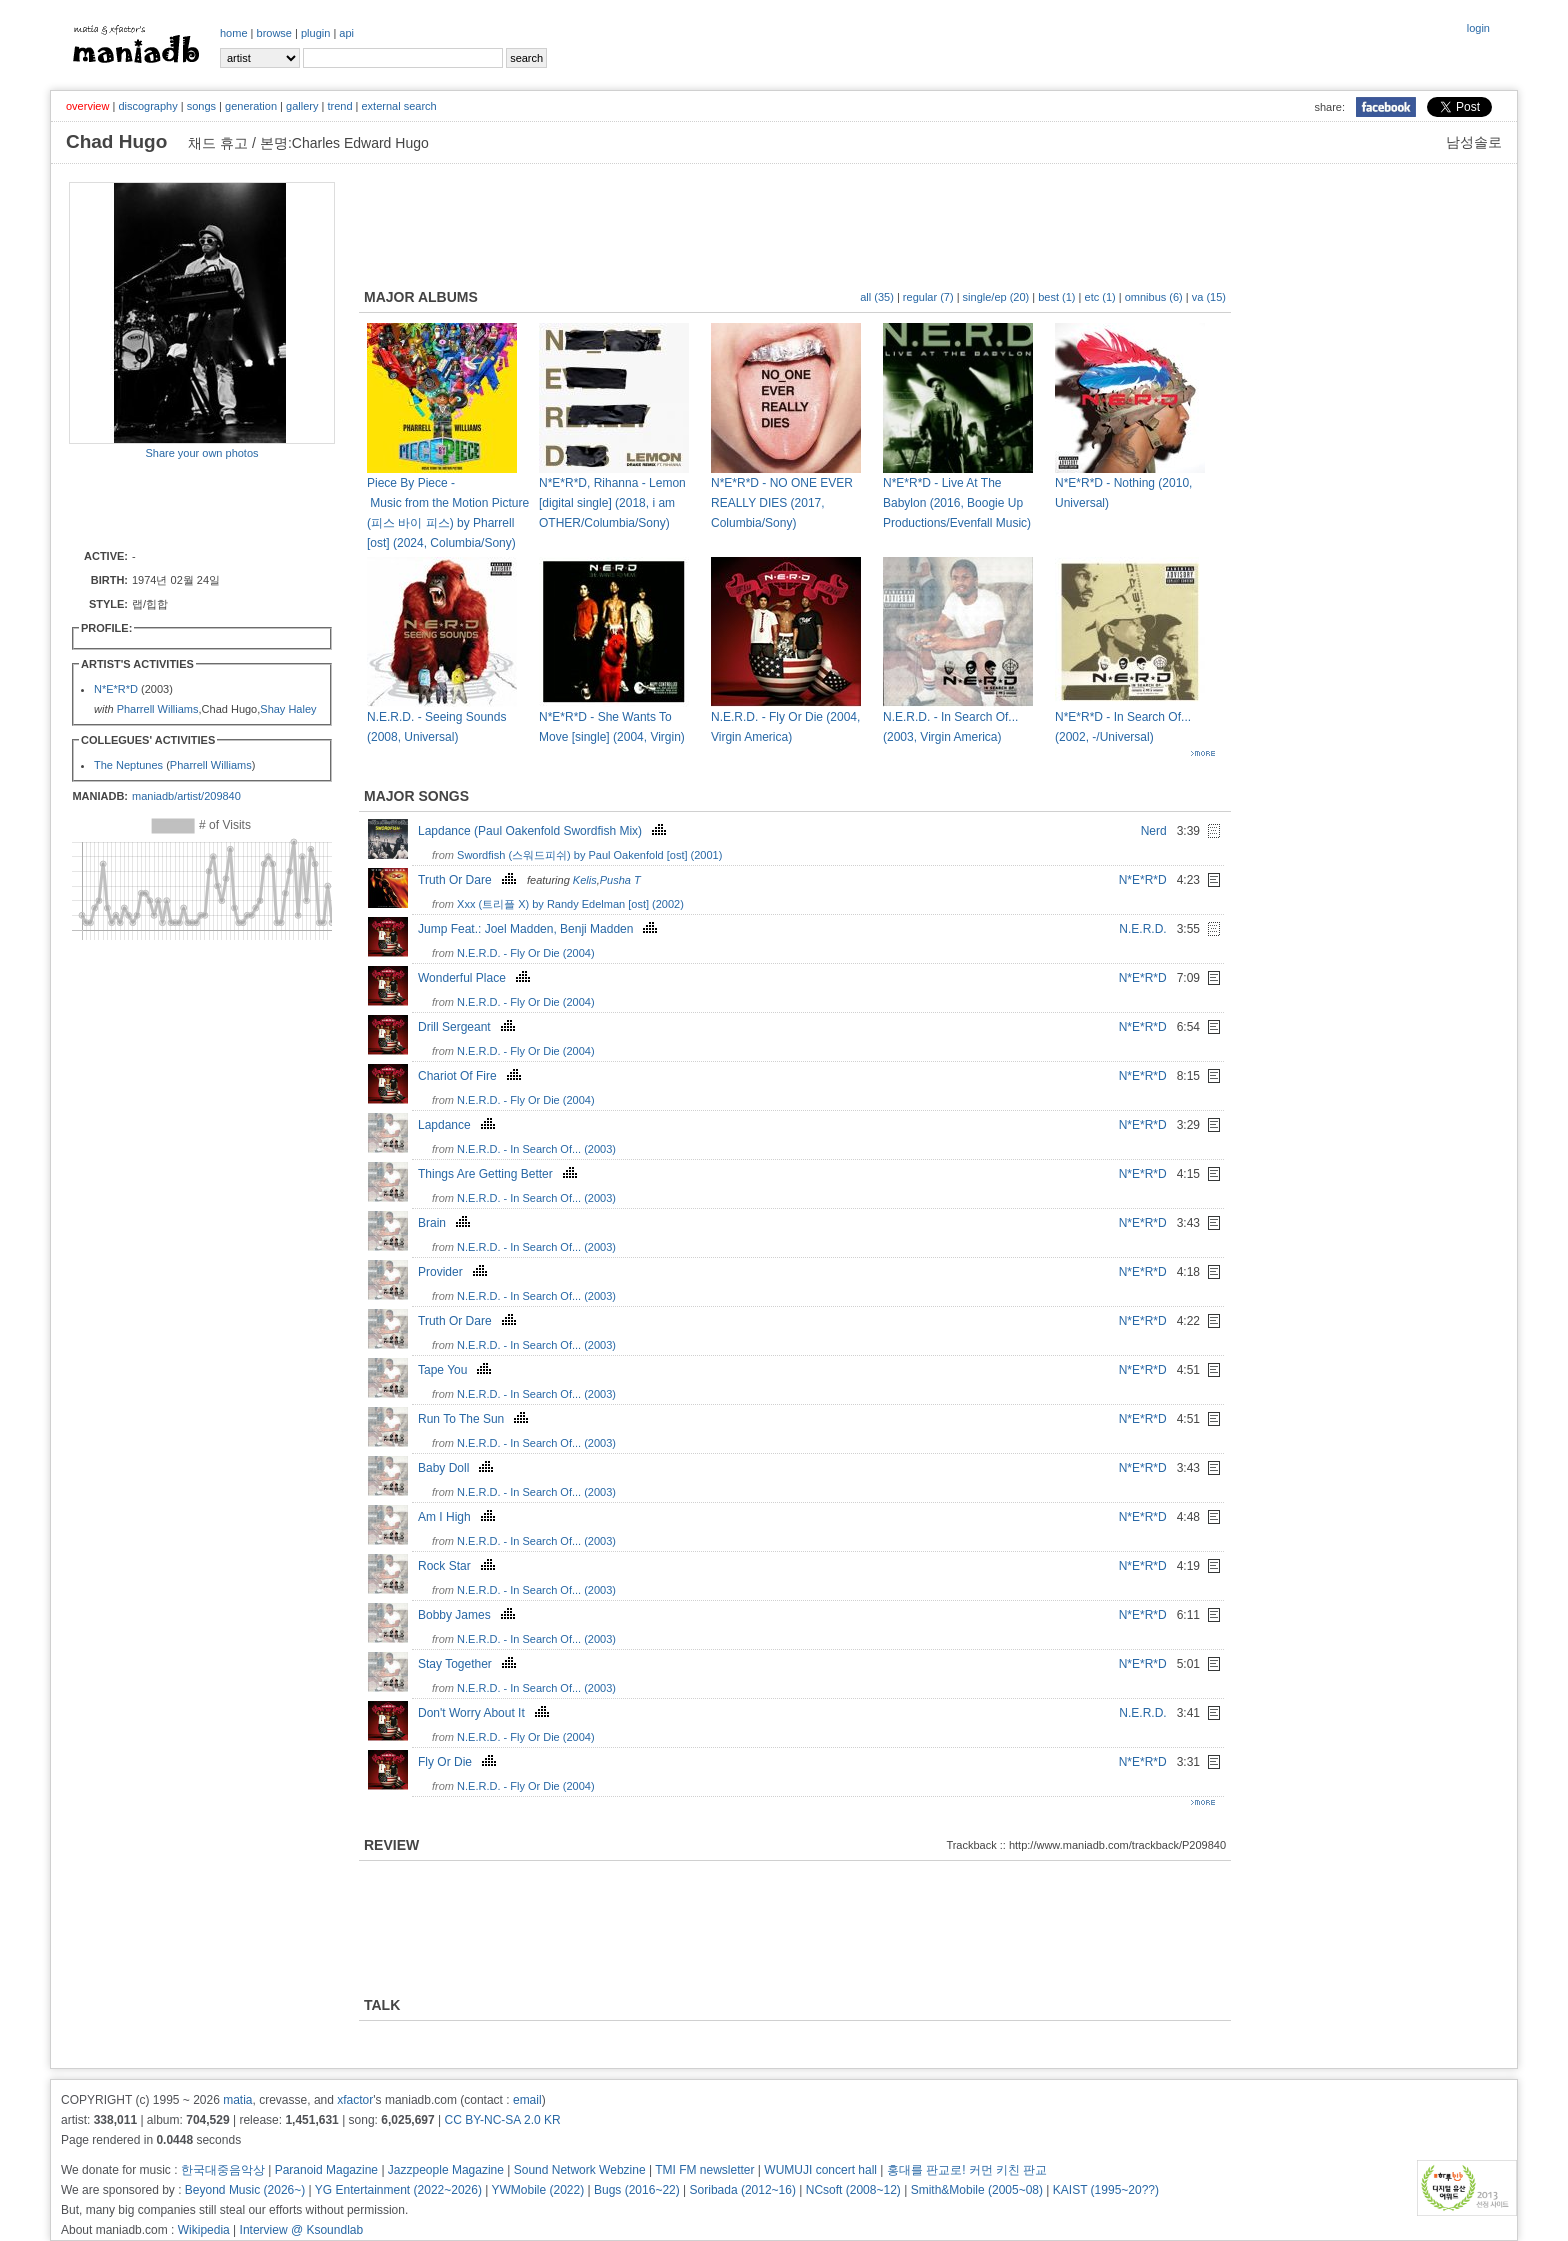 The width and height of the screenshot is (1568, 2241). Describe the element at coordinates (237, 2100) in the screenshot. I see `matia` at that location.